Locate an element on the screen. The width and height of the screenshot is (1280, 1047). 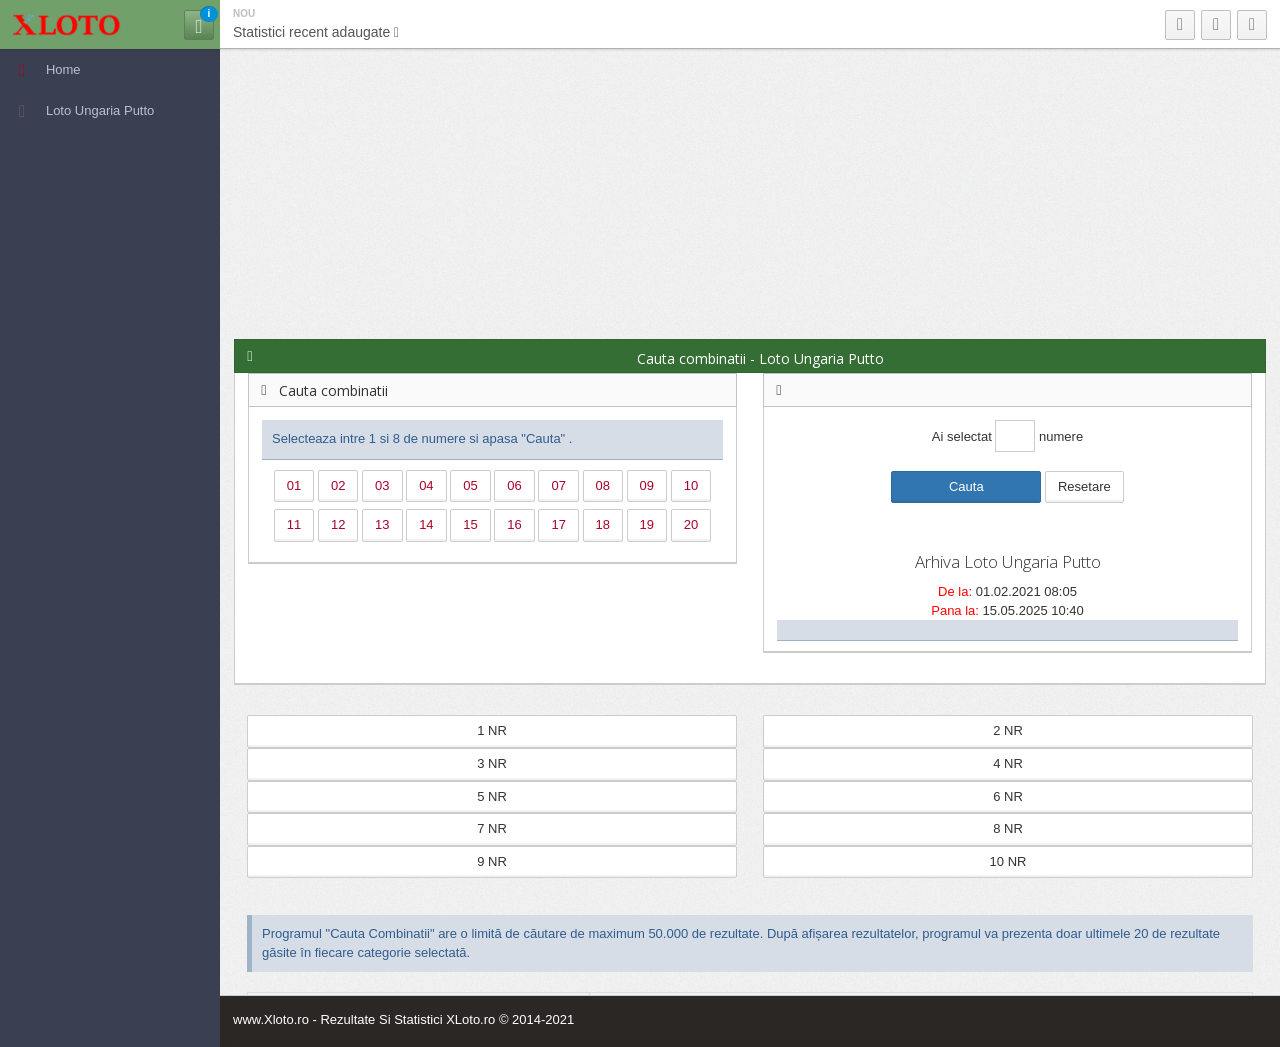
17 is located at coordinates (558, 524).